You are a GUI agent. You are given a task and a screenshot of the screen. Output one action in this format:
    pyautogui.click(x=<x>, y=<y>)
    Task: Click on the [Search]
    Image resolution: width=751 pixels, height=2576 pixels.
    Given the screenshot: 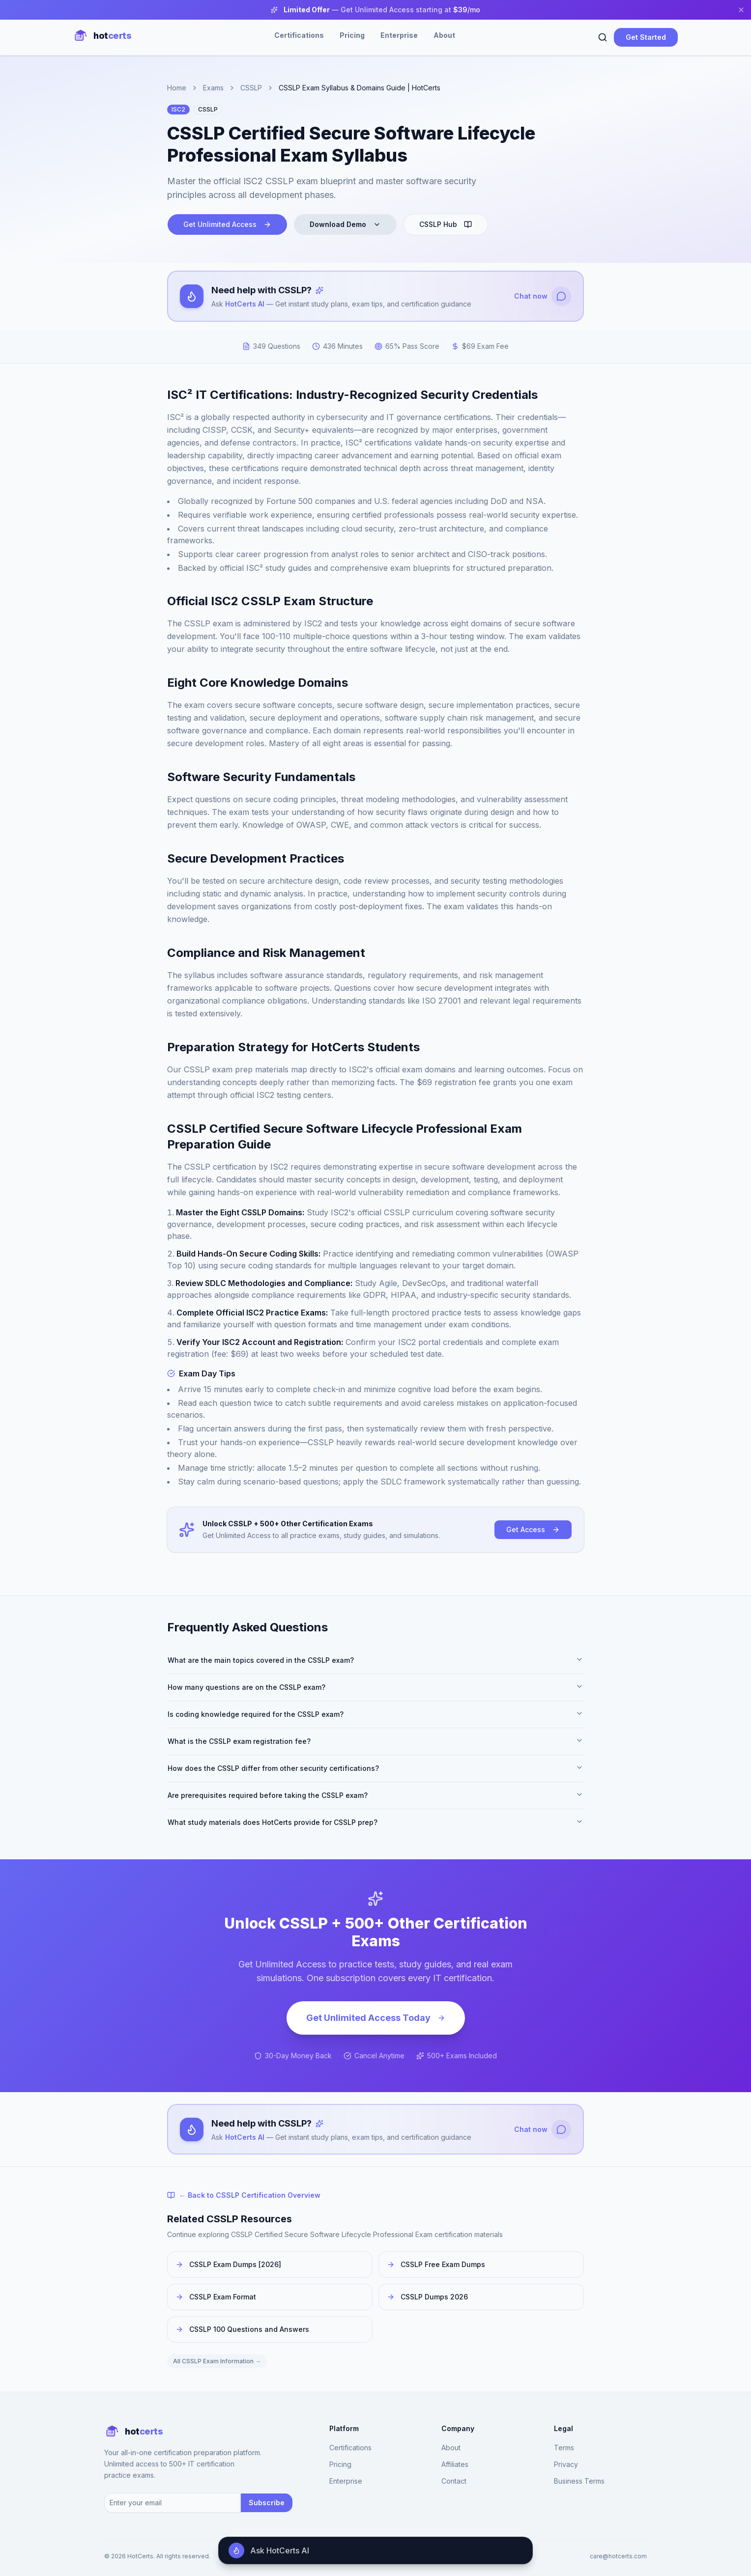 What is the action you would take?
    pyautogui.click(x=602, y=37)
    